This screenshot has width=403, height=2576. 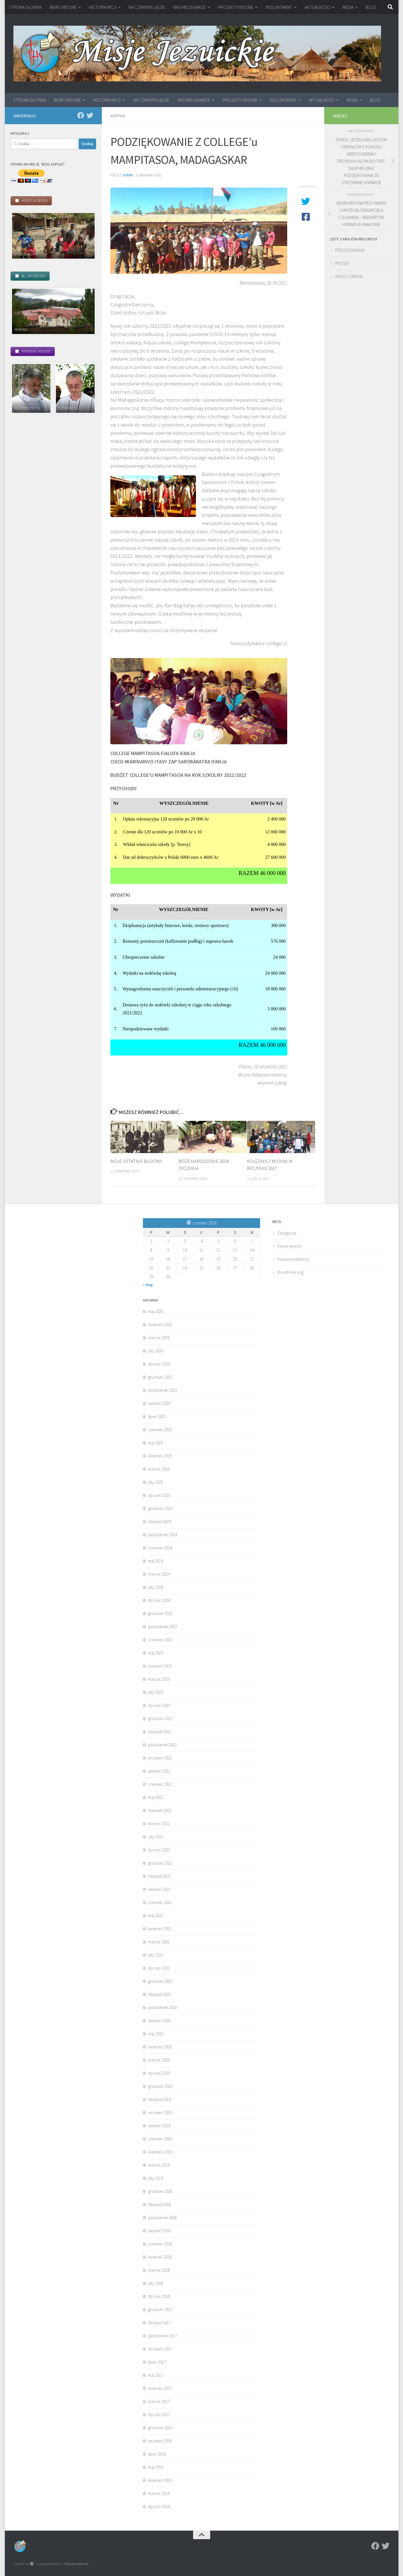 I want to click on czerwiec 2022, so click(x=160, y=1784).